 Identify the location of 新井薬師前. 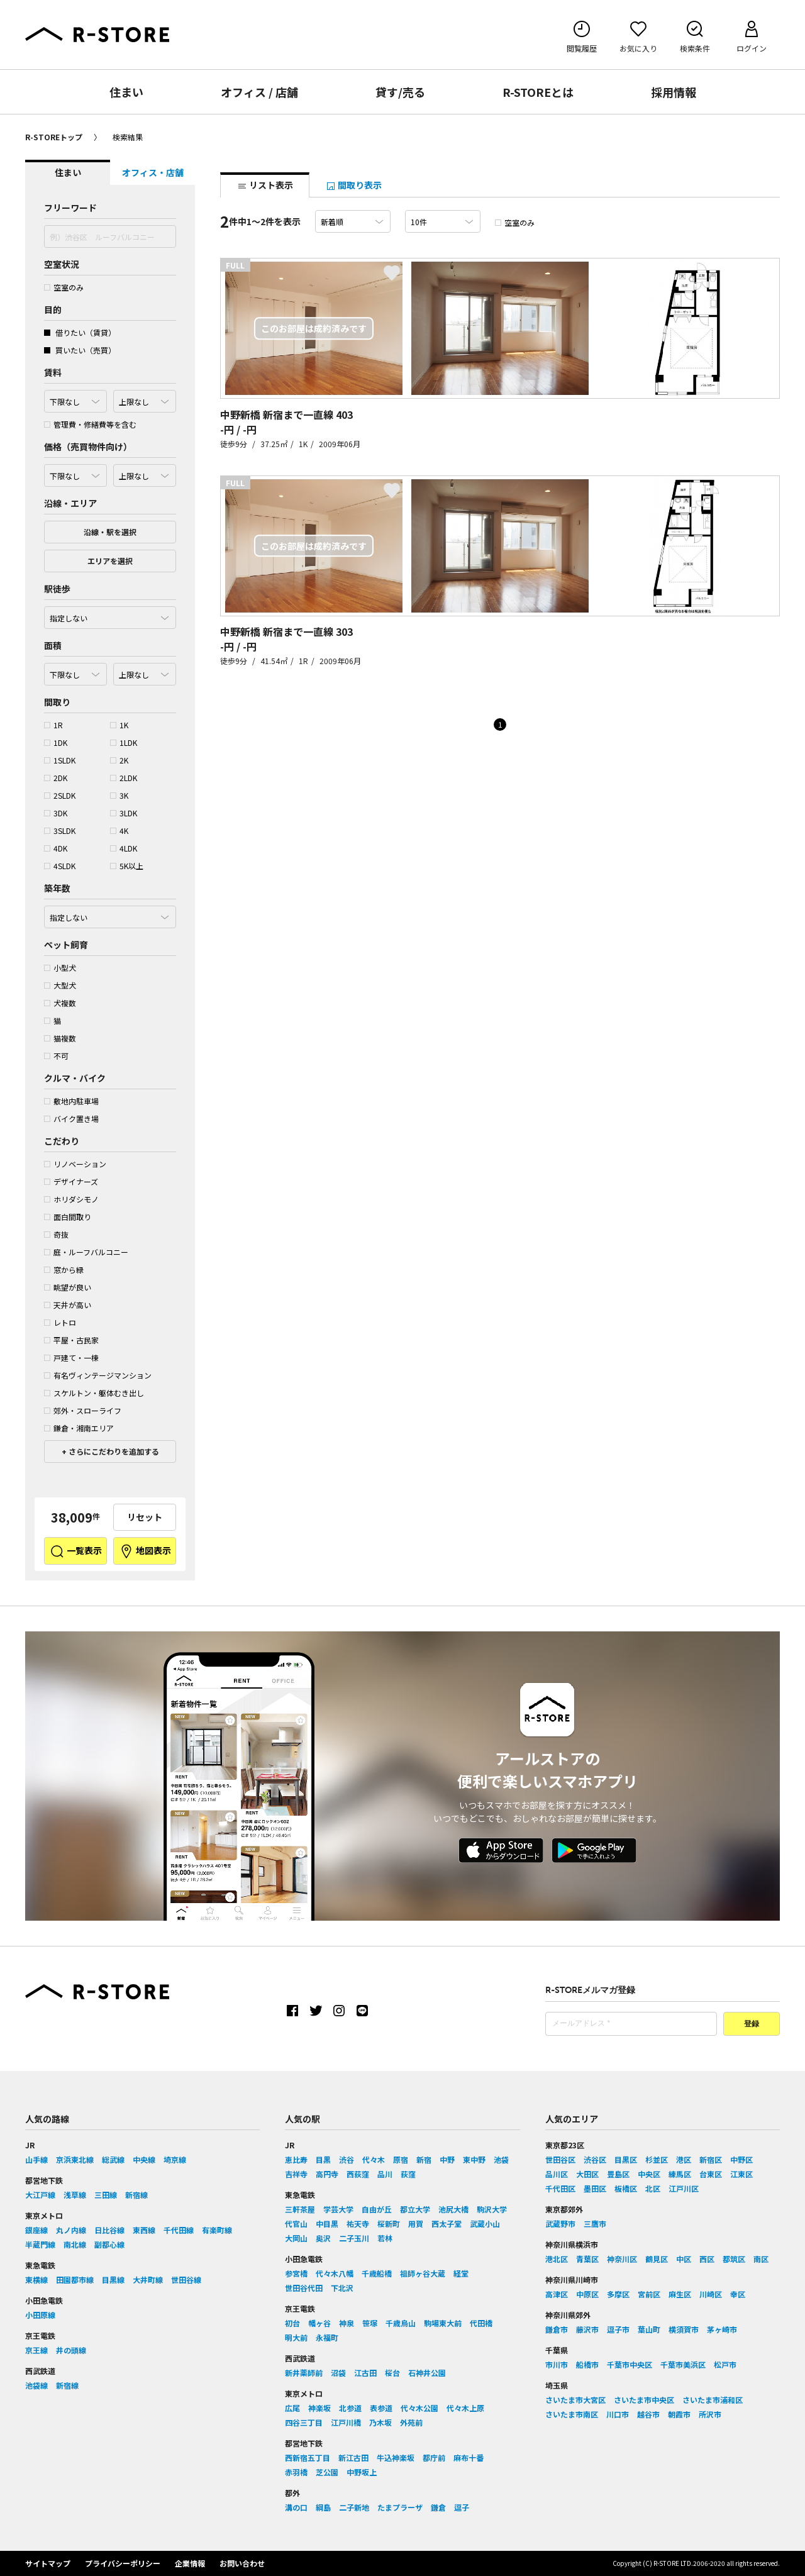
(304, 2372).